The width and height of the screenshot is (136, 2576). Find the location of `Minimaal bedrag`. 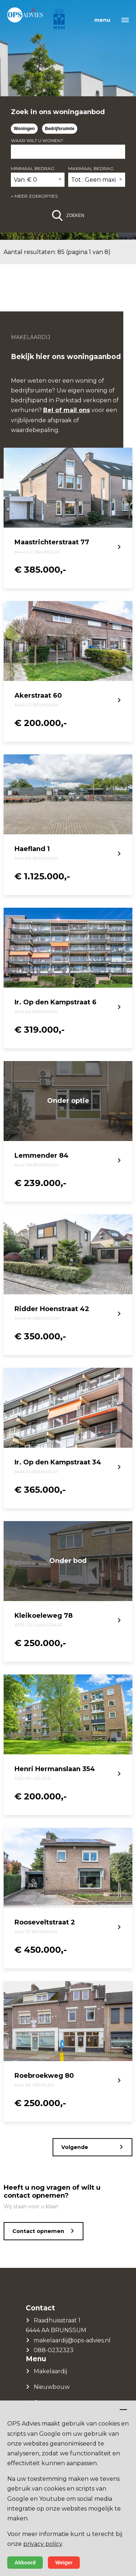

Minimaal bedrag is located at coordinates (32, 168).